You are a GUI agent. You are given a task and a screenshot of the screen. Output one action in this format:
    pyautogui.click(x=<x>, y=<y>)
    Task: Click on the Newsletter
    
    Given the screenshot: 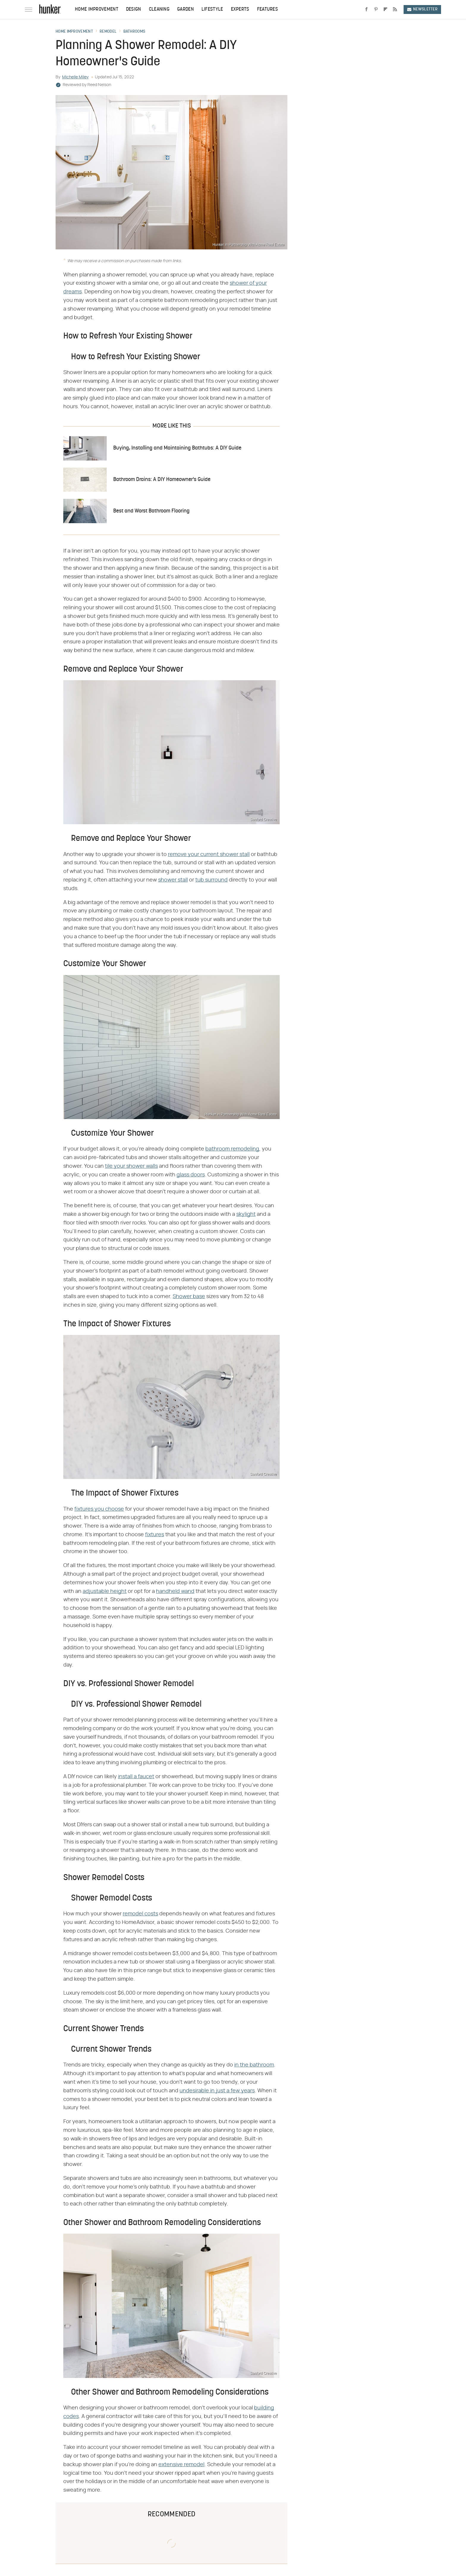 What is the action you would take?
    pyautogui.click(x=422, y=9)
    